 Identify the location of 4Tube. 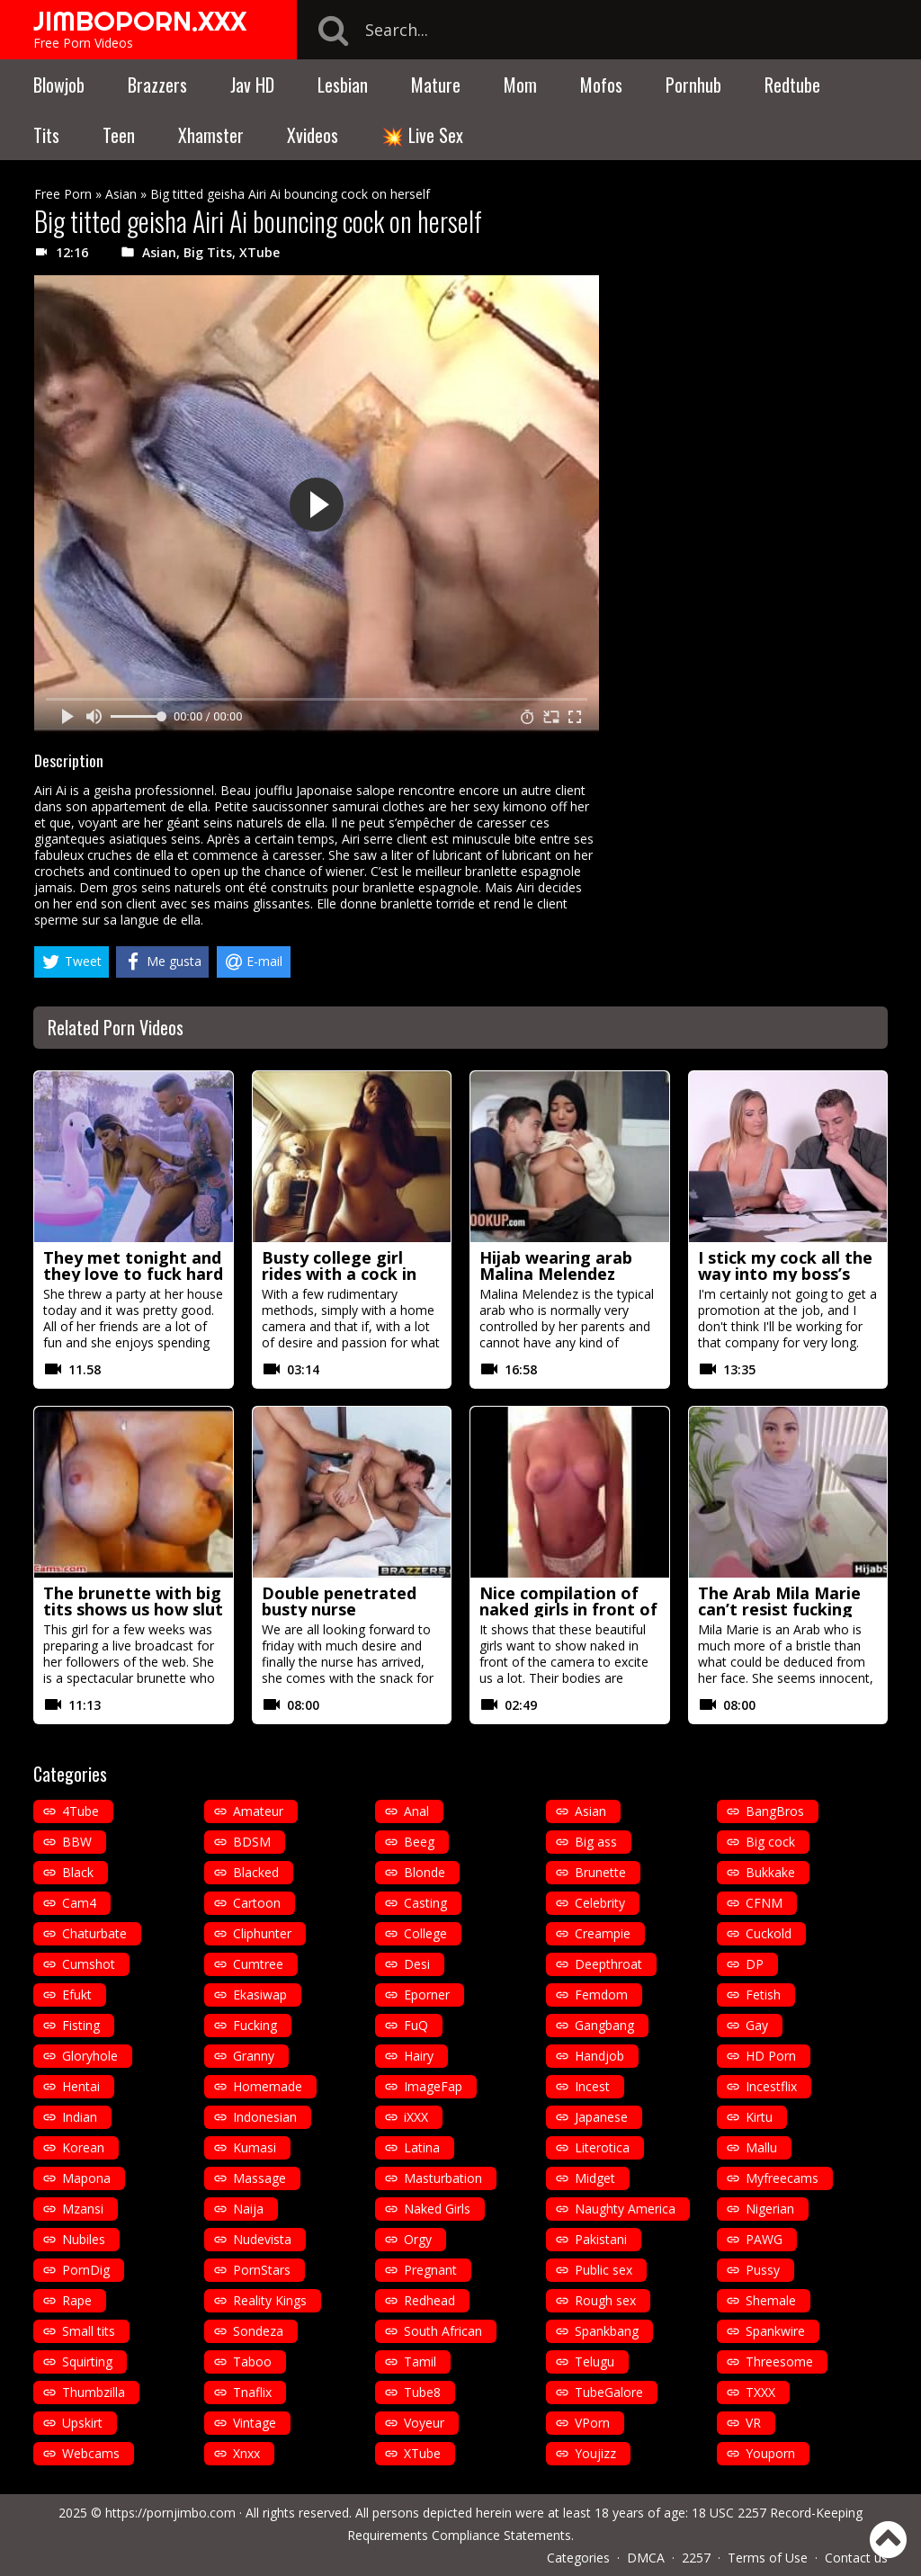
(80, 1811).